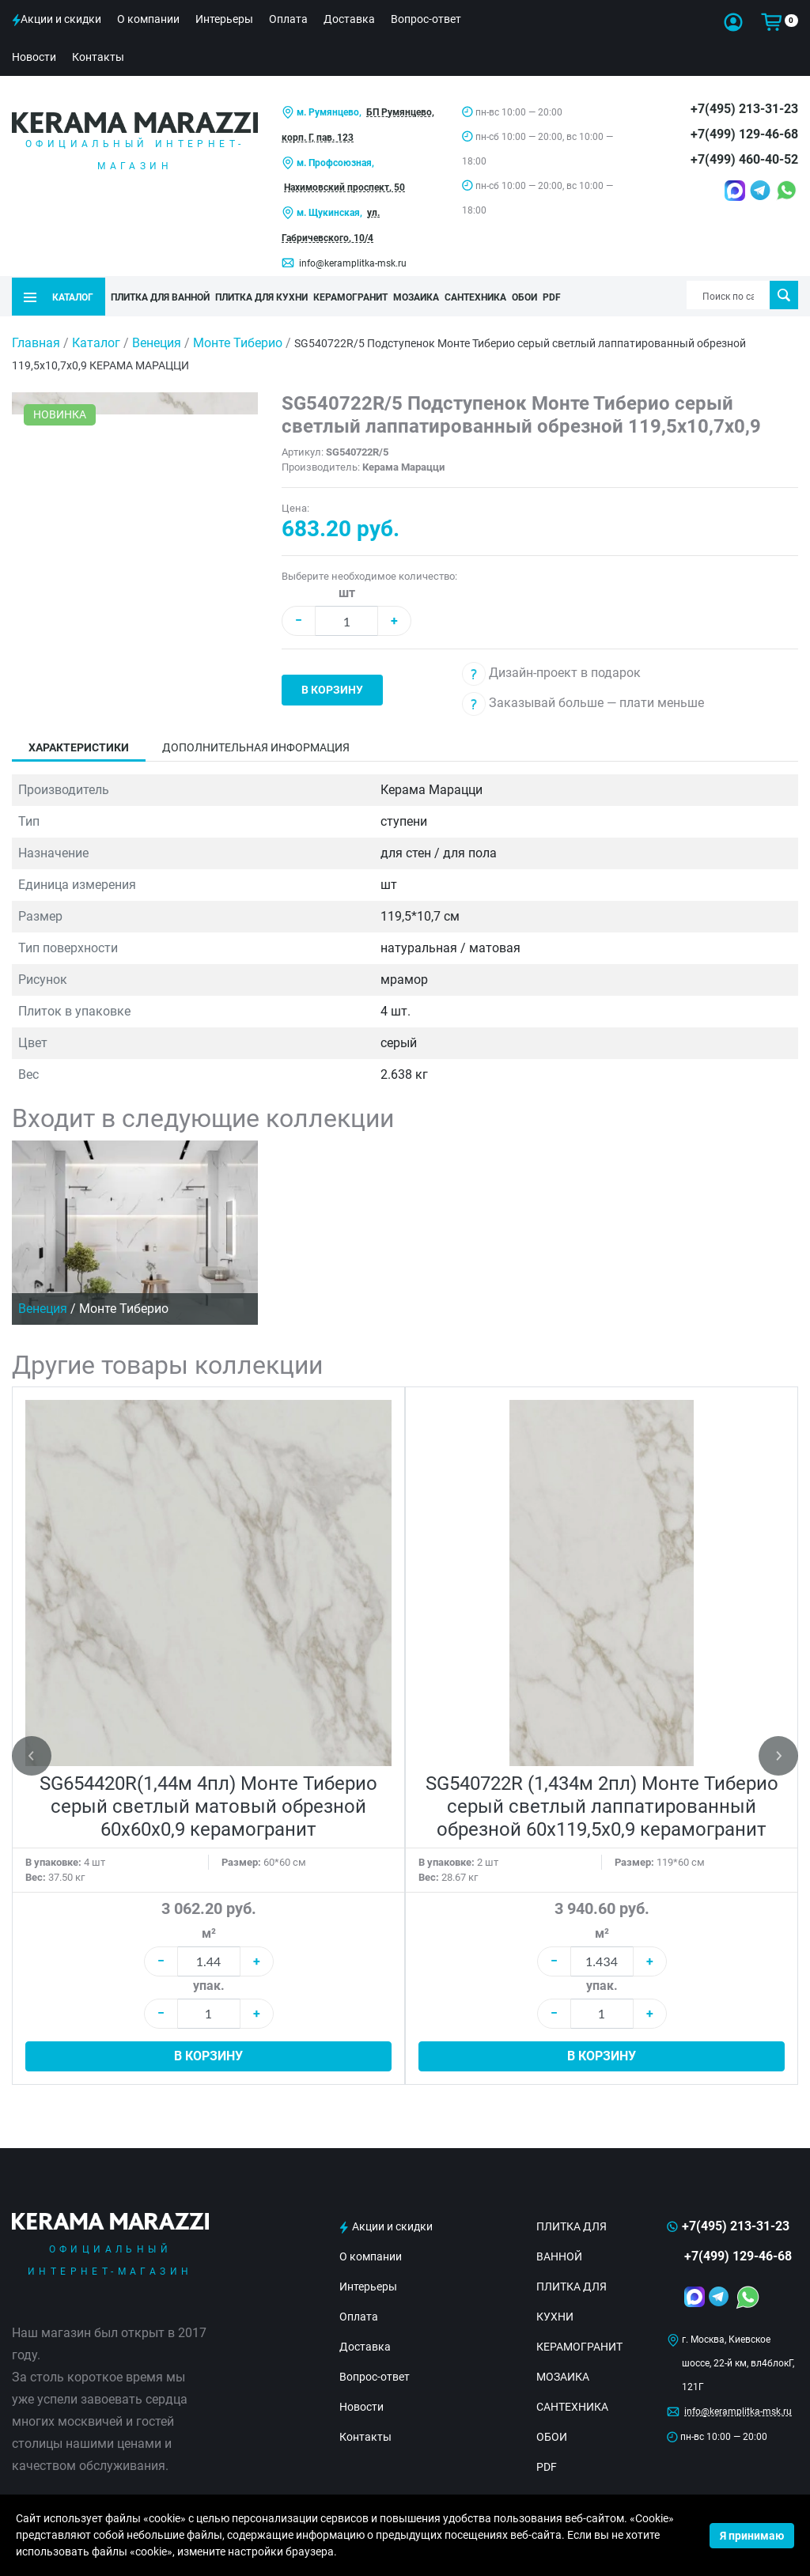 The width and height of the screenshot is (810, 2576). Describe the element at coordinates (744, 159) in the screenshot. I see `+7(499) 460-40-52` at that location.